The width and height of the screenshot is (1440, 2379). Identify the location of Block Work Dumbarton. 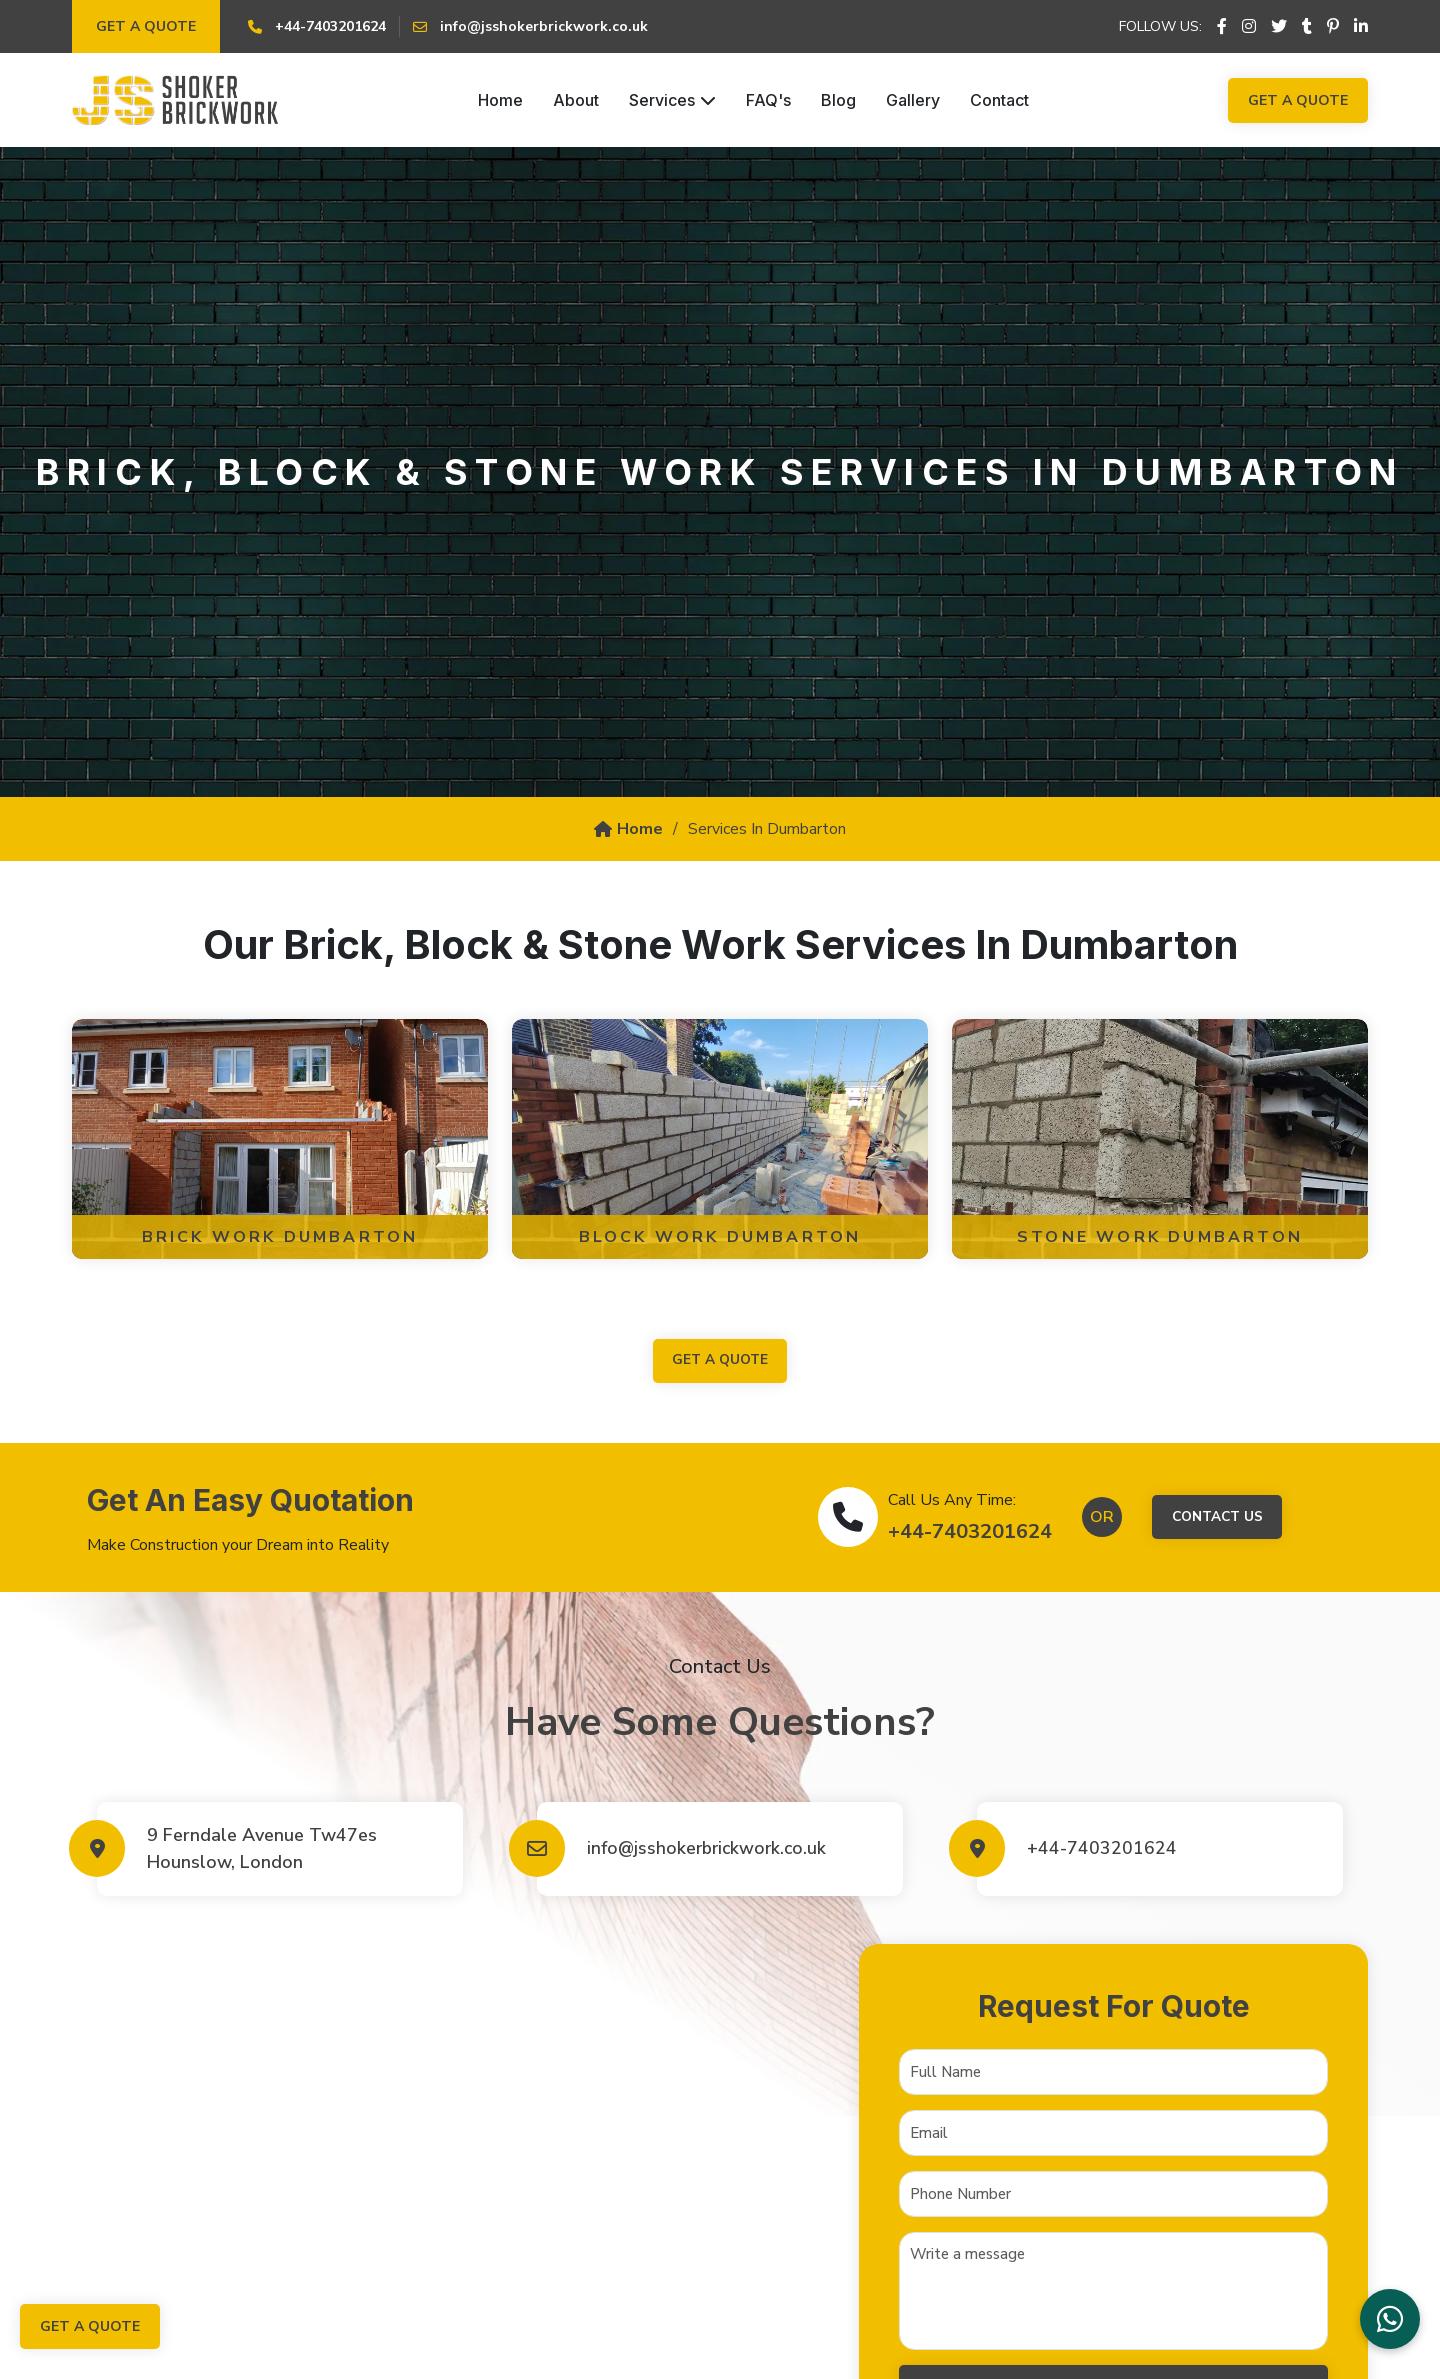
(720, 1237).